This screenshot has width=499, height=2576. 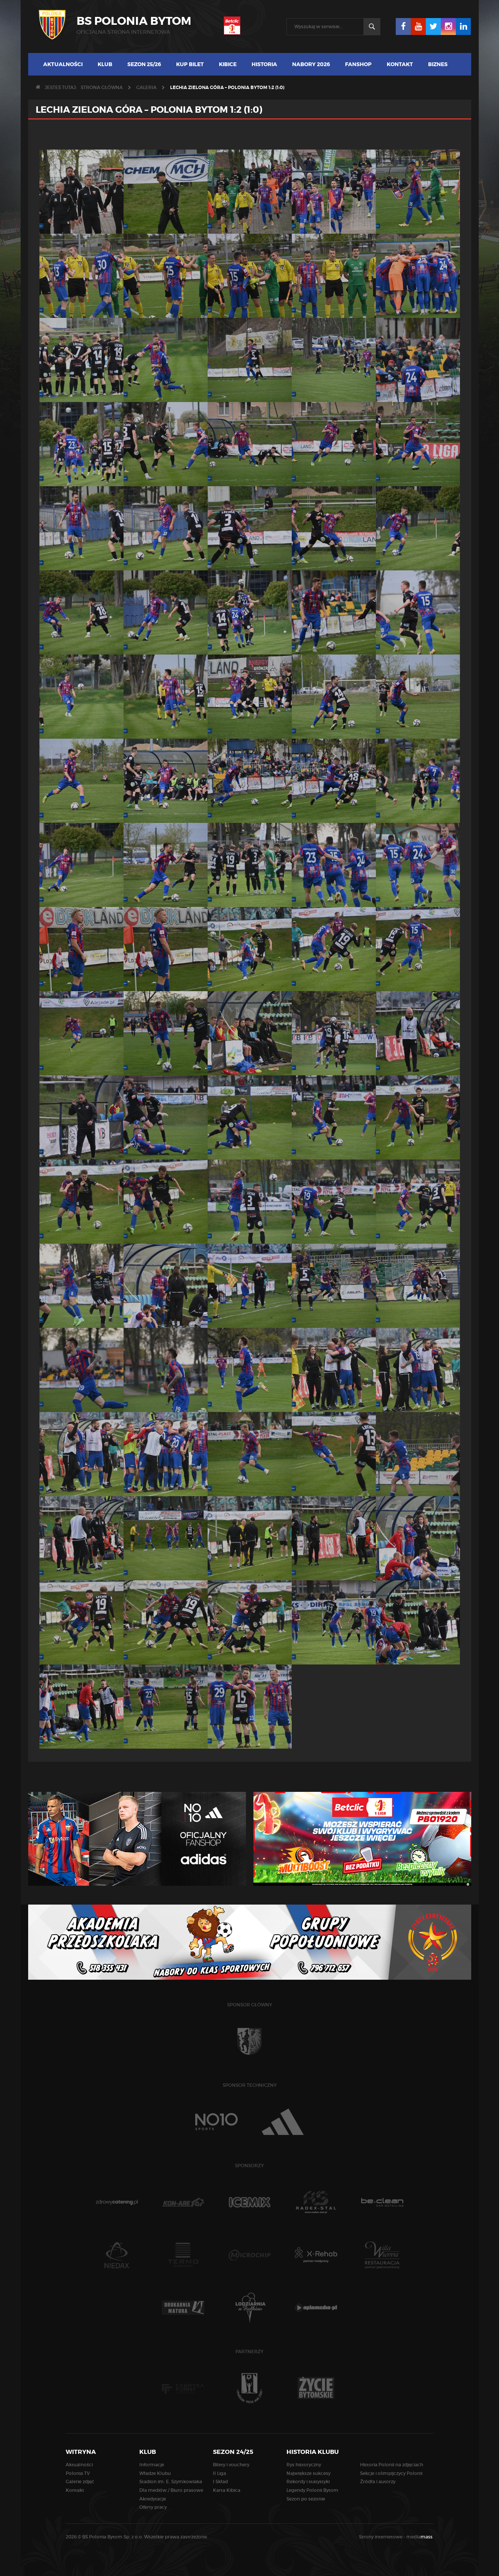 I want to click on media, so click(x=420, y=2537).